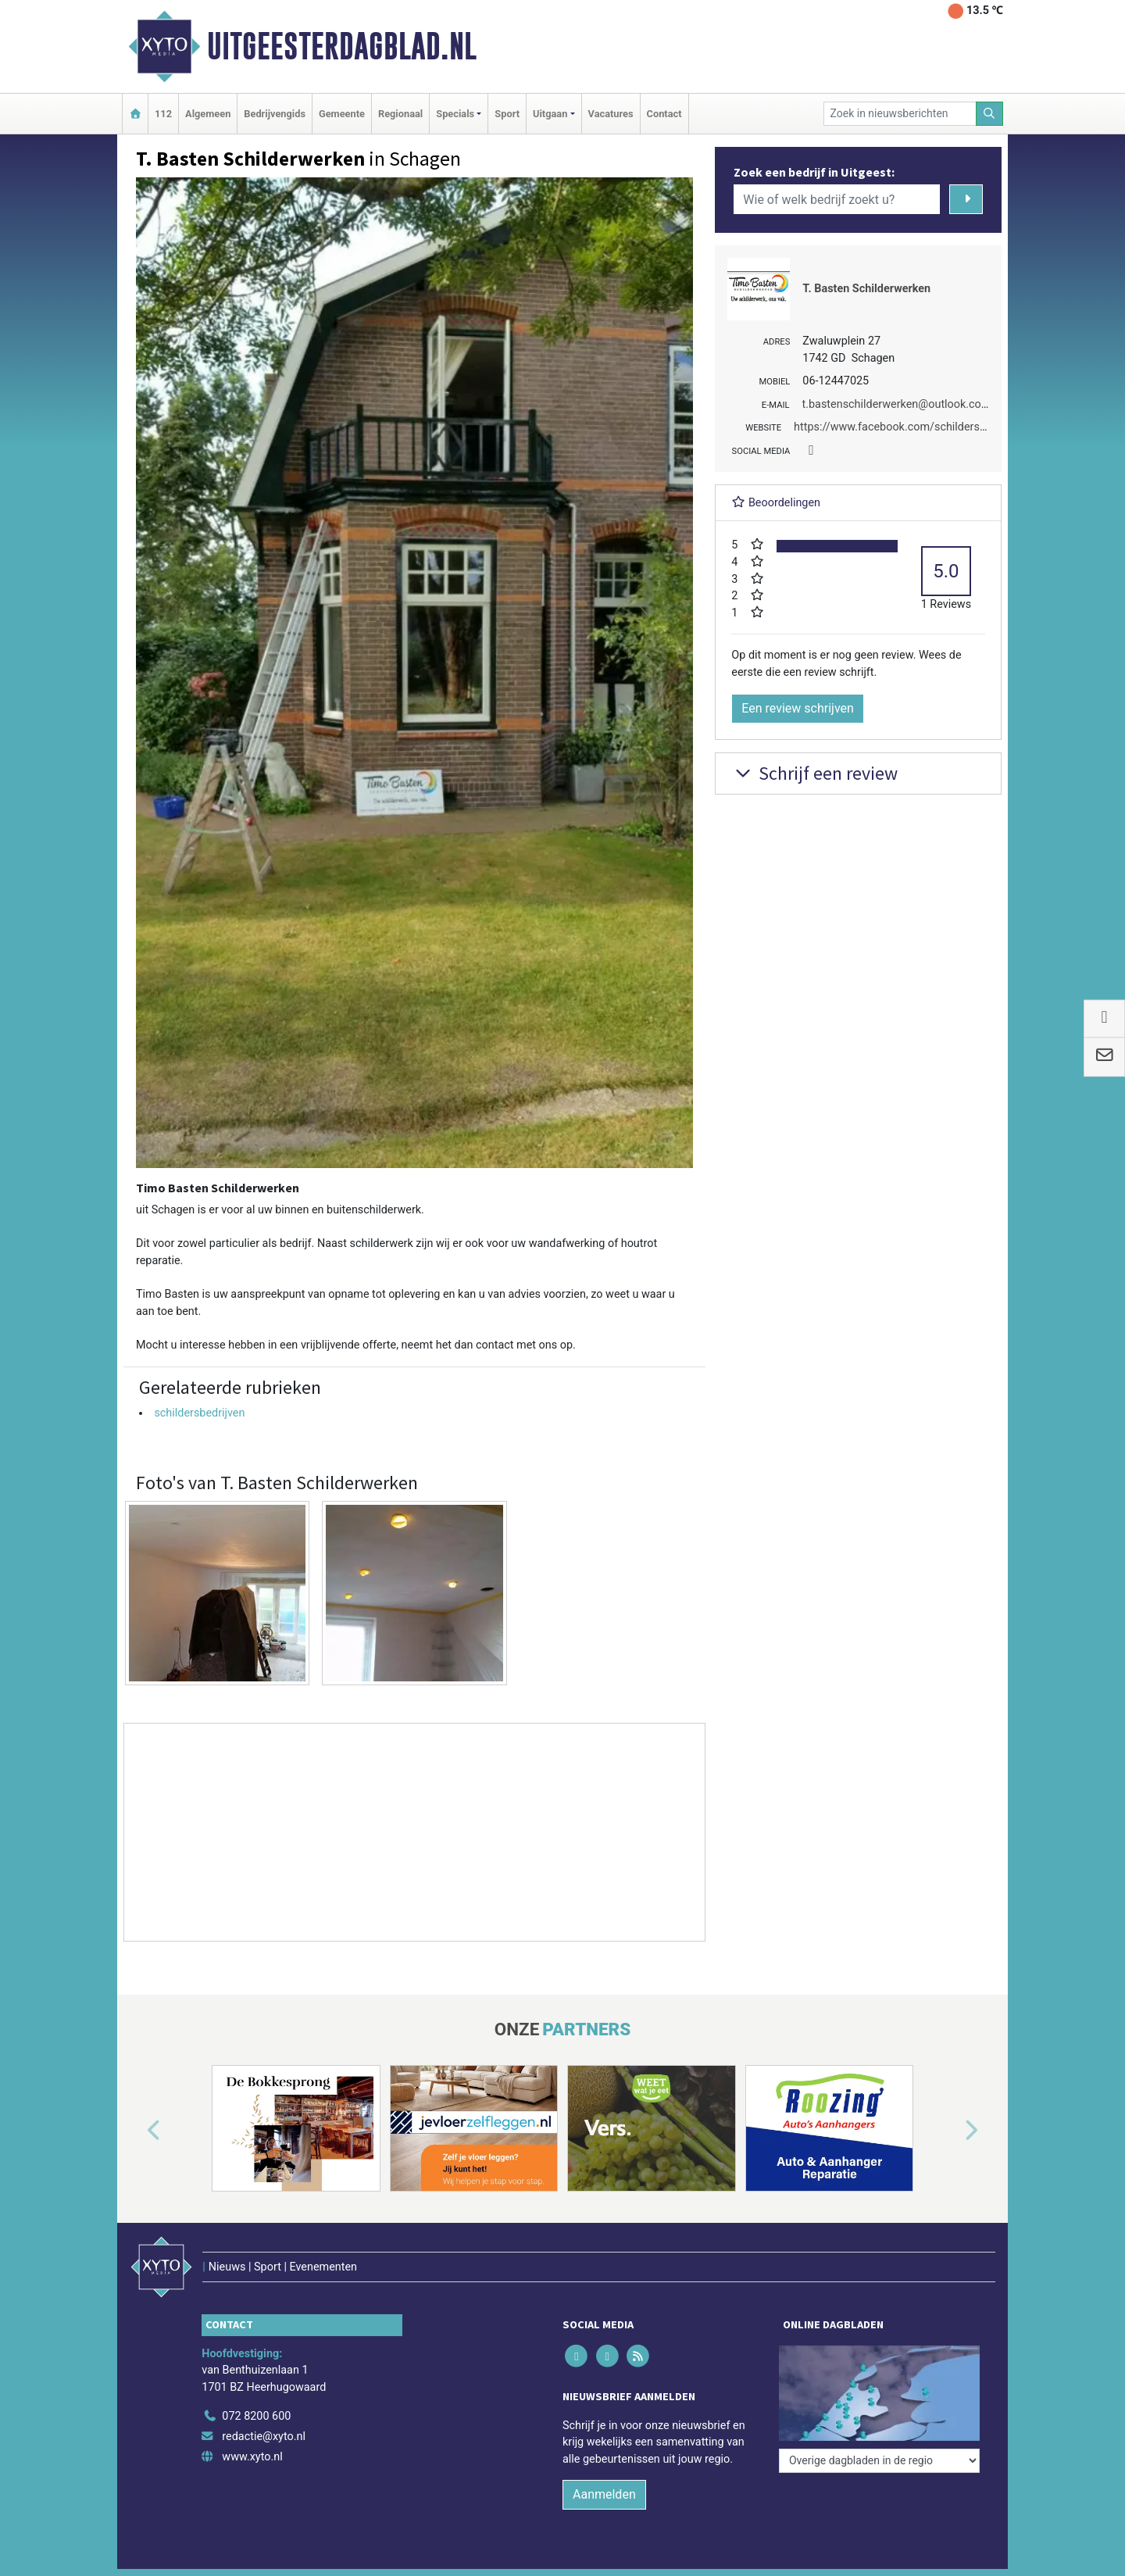 The width and height of the screenshot is (1125, 2576). I want to click on Specials [button], so click(455, 114).